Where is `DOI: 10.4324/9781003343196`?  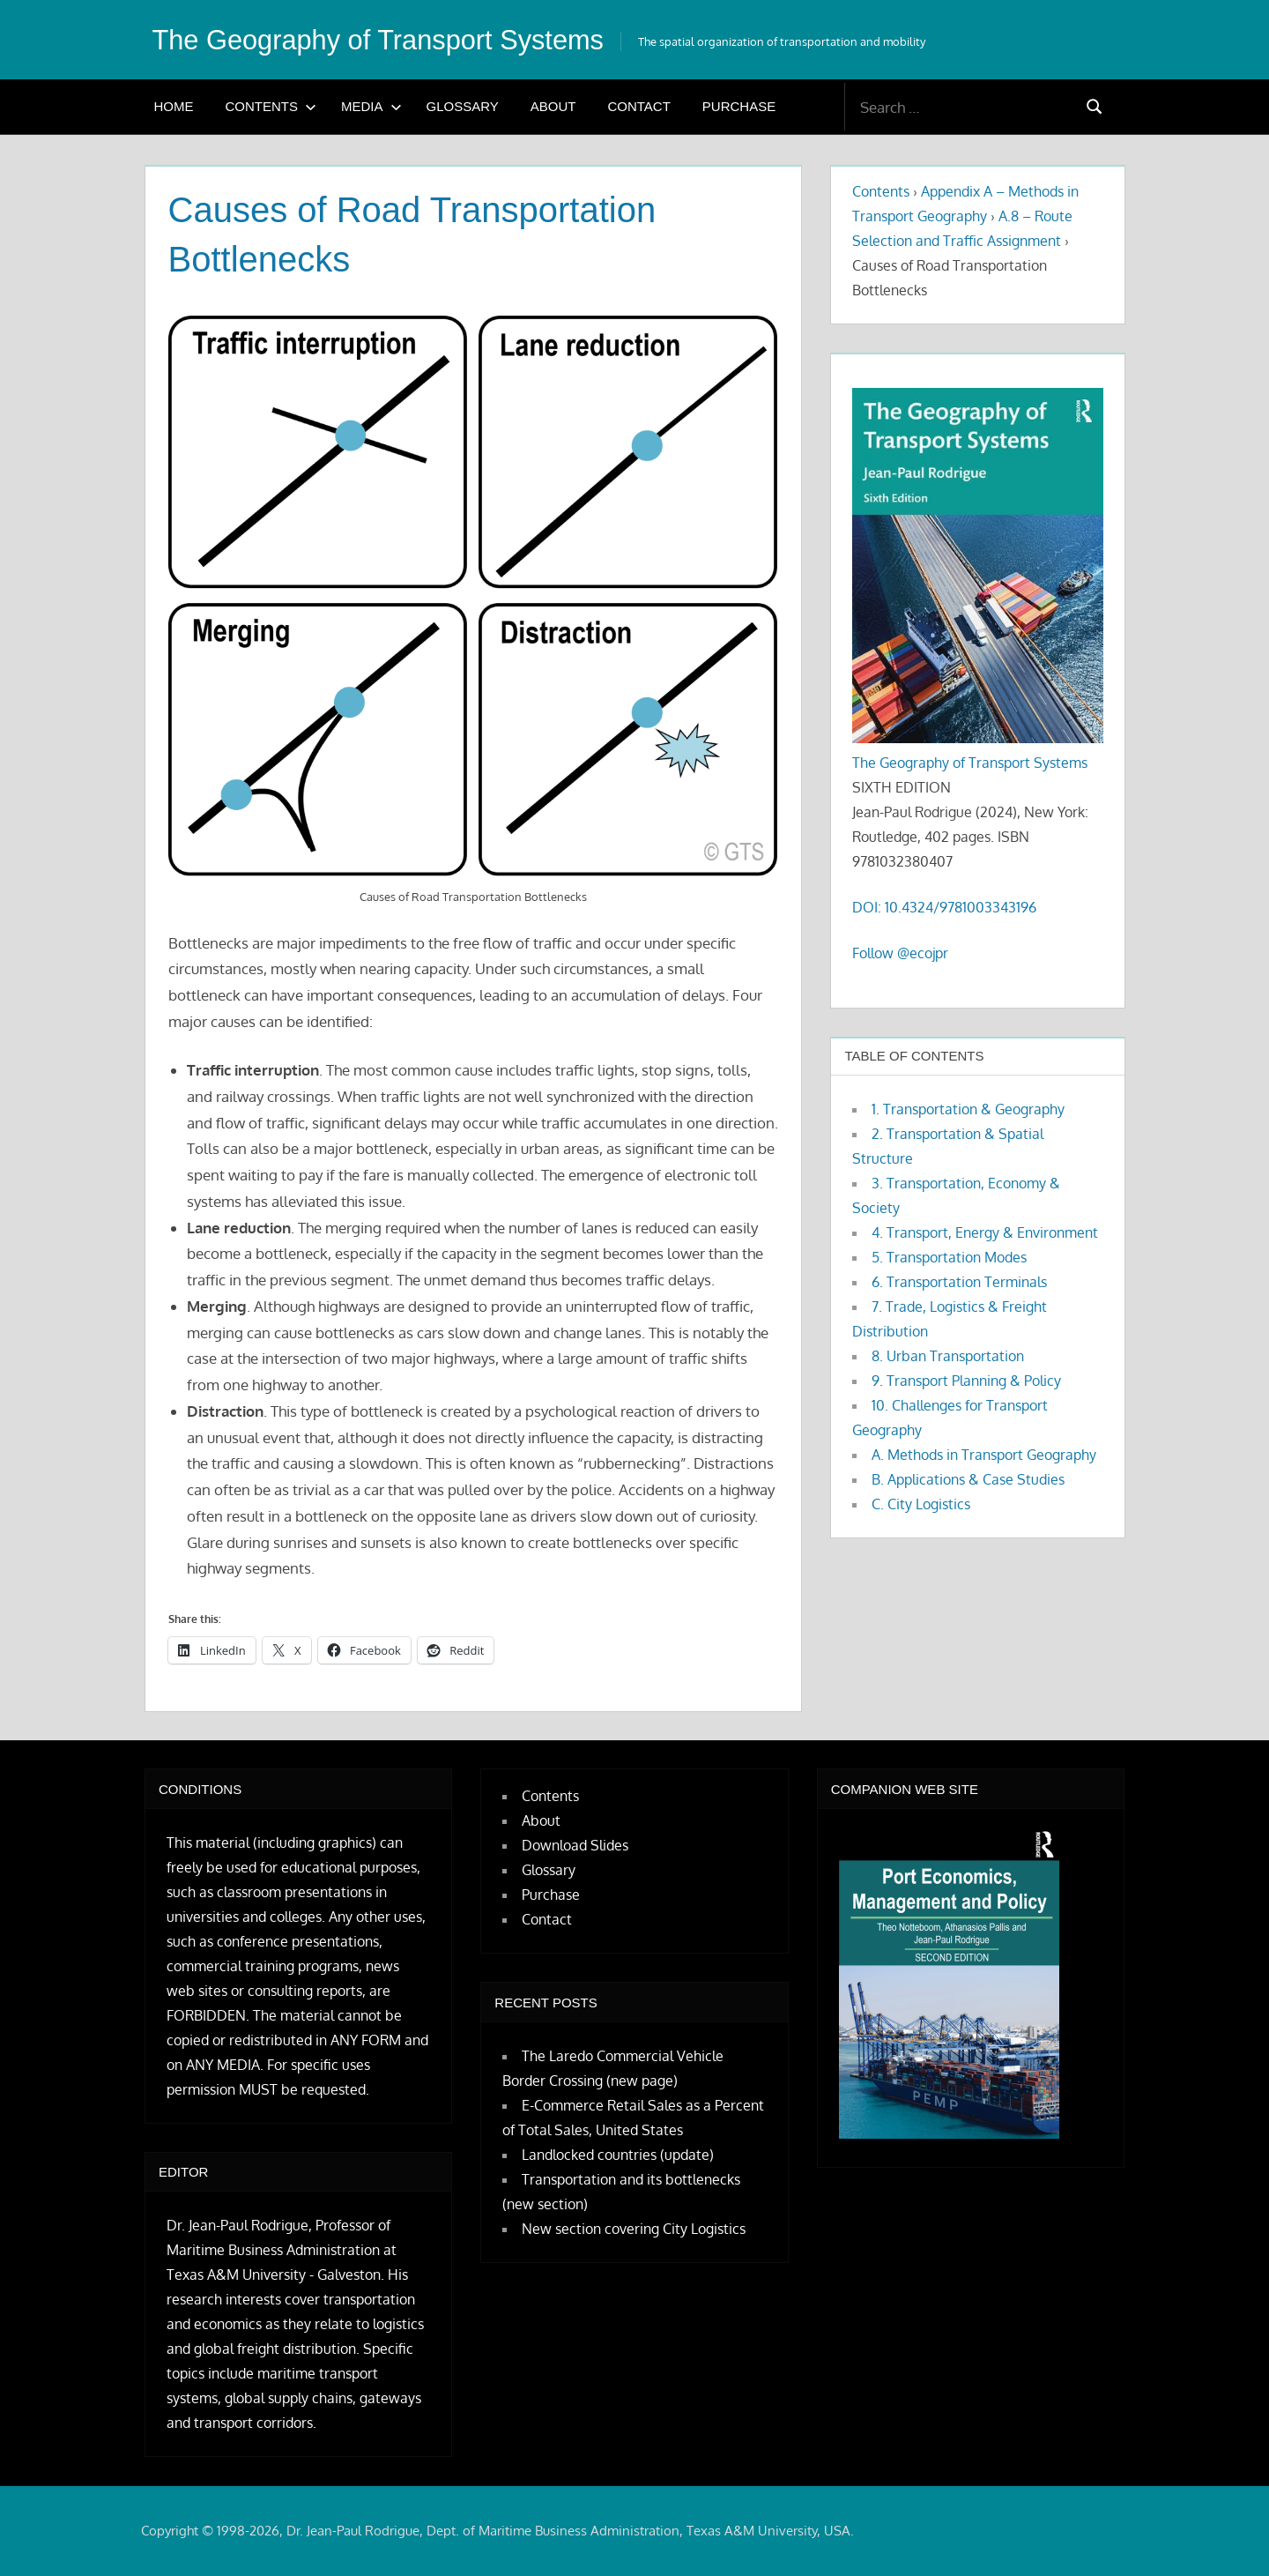
DOI: 10.4324/9781003343196 is located at coordinates (944, 907).